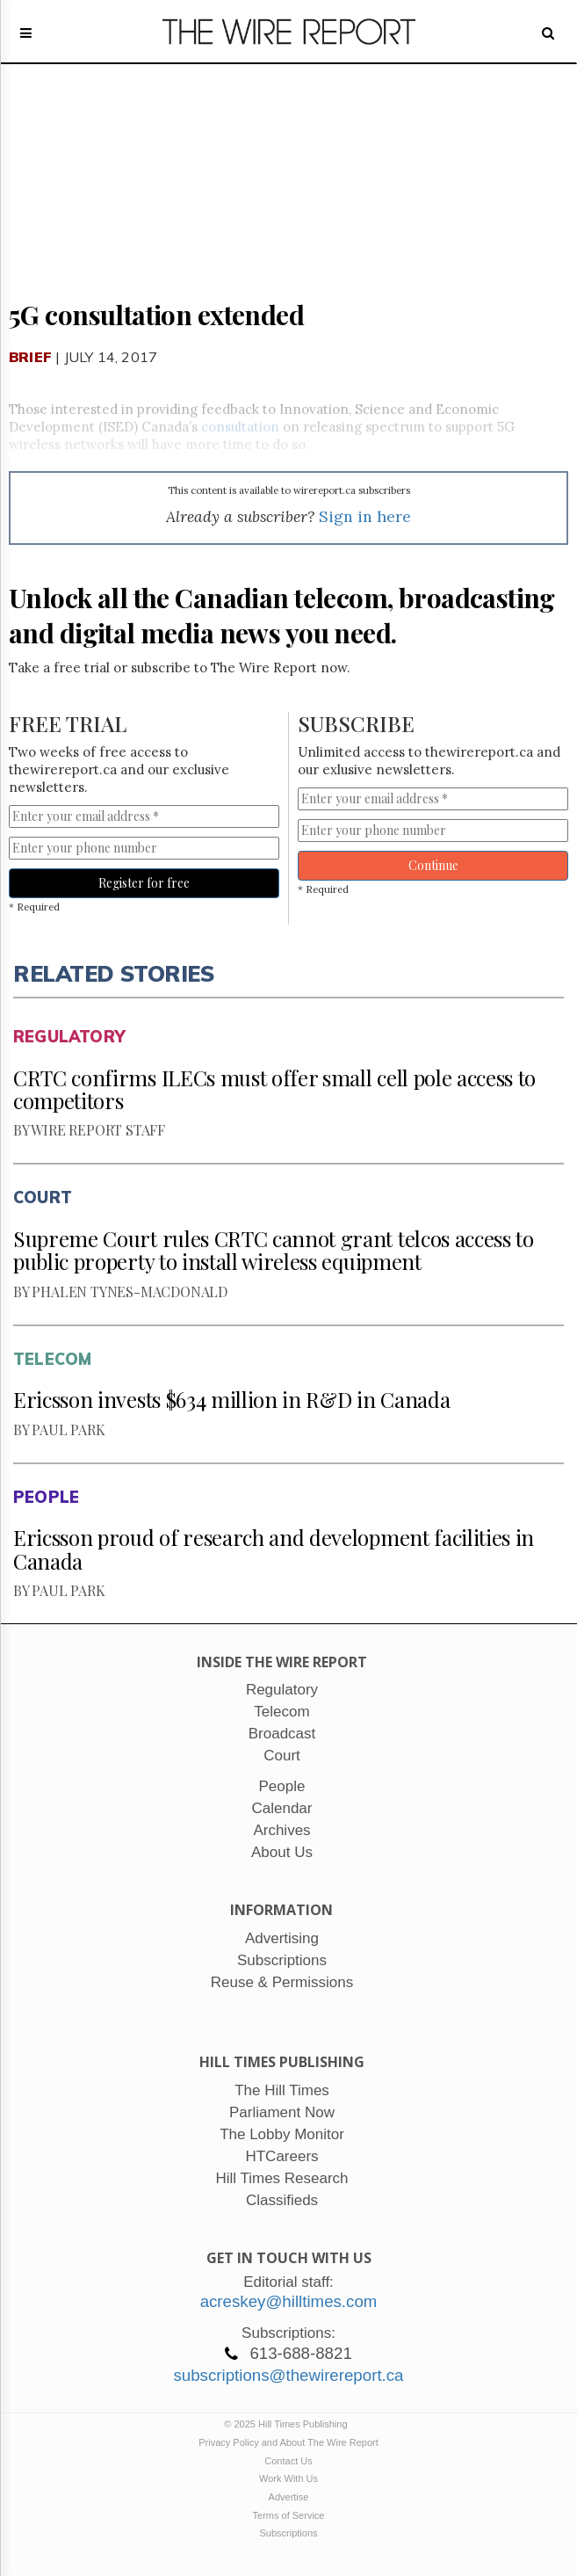 This screenshot has height=2576, width=577. I want to click on subscriptions@thewirereport.ca, so click(288, 2375).